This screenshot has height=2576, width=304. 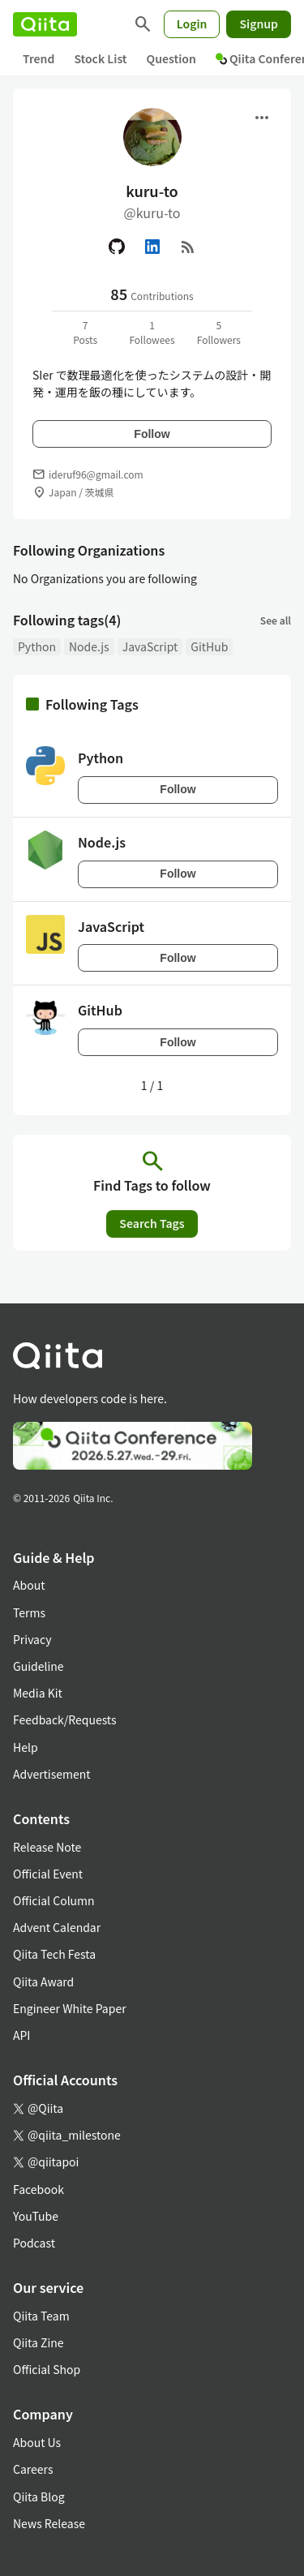 I want to click on [RSS], so click(x=188, y=246).